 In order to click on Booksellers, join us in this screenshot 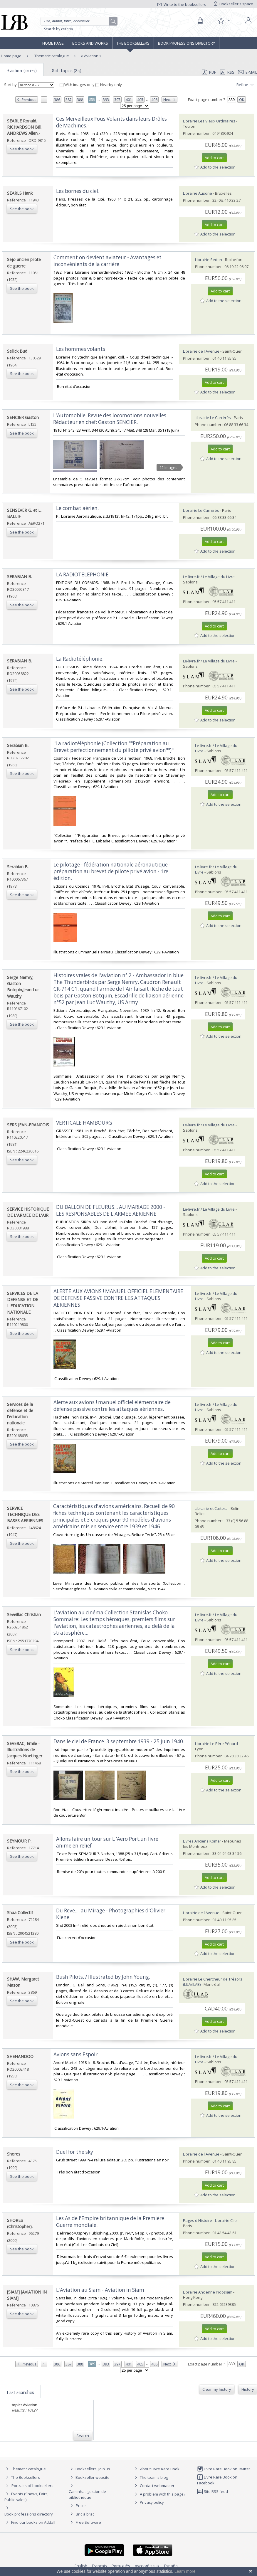, I will do `click(89, 2469)`.